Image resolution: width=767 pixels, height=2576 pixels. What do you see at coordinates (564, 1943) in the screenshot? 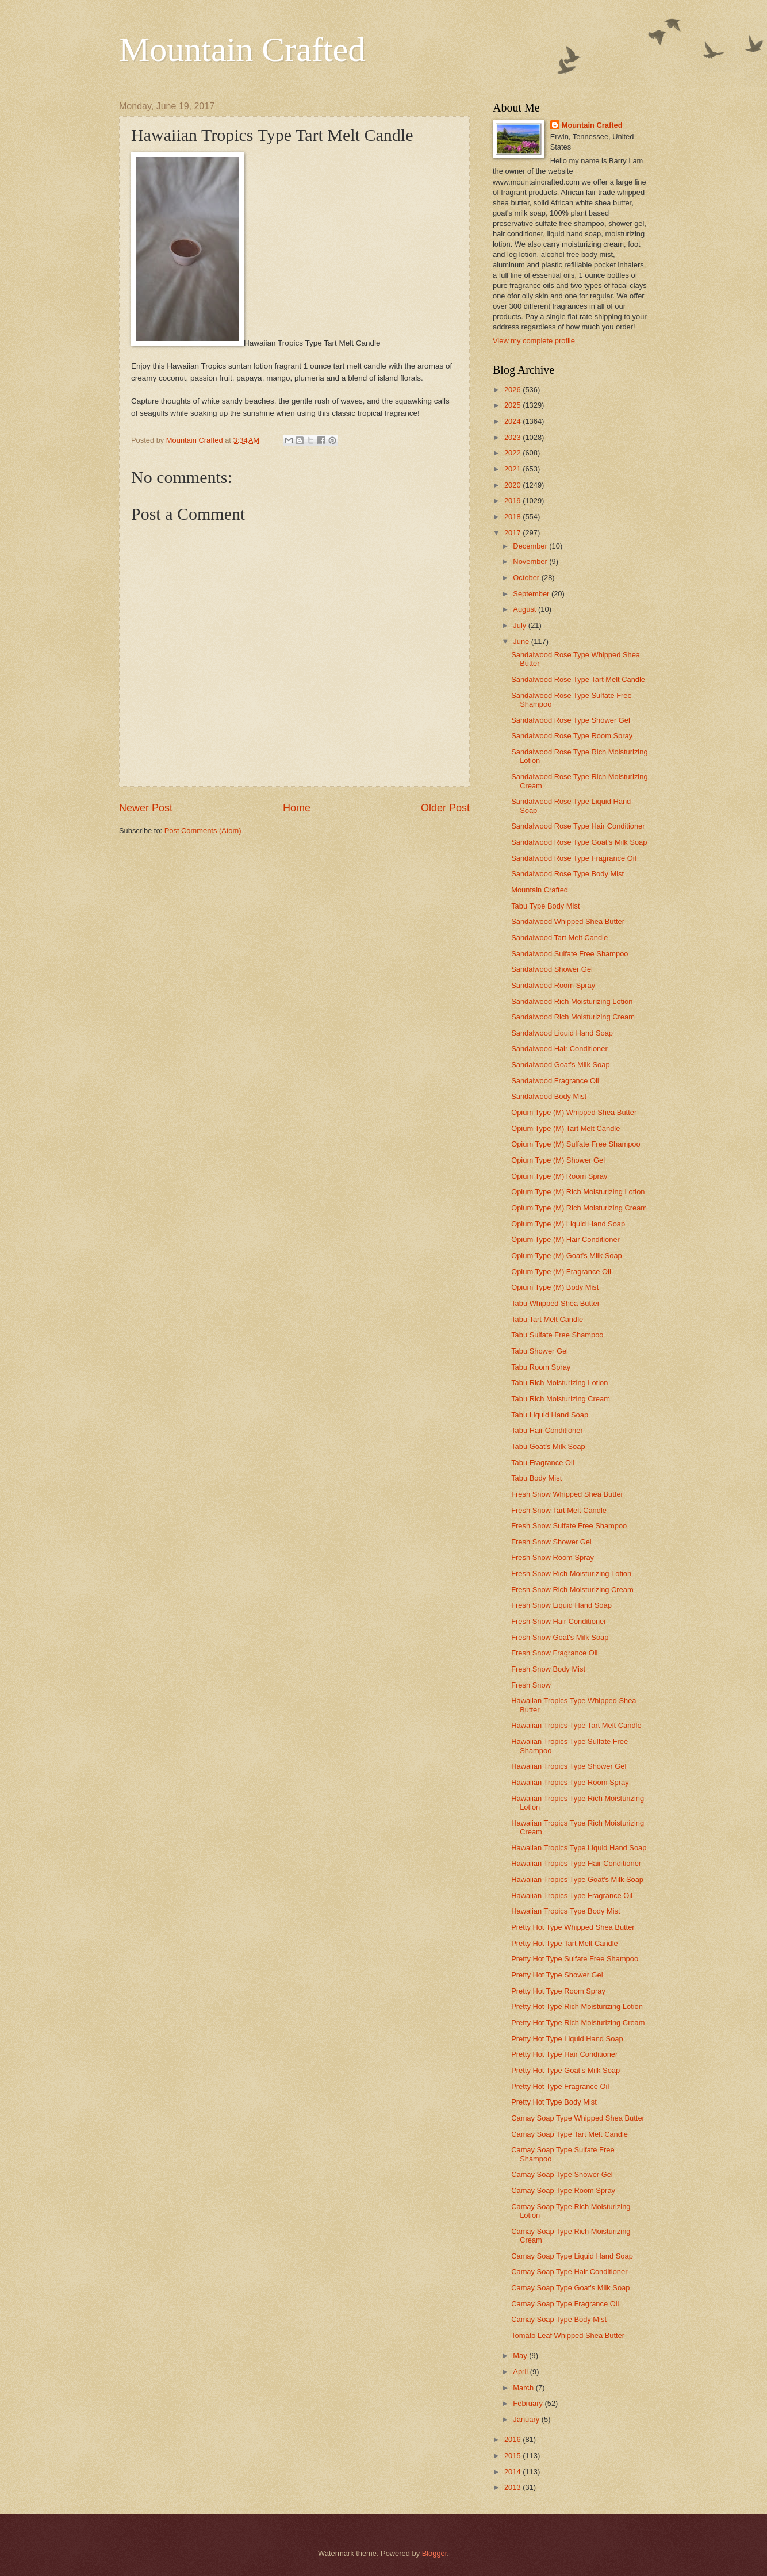
I see `Pretty Hot Type Tart Melt Candle` at bounding box center [564, 1943].